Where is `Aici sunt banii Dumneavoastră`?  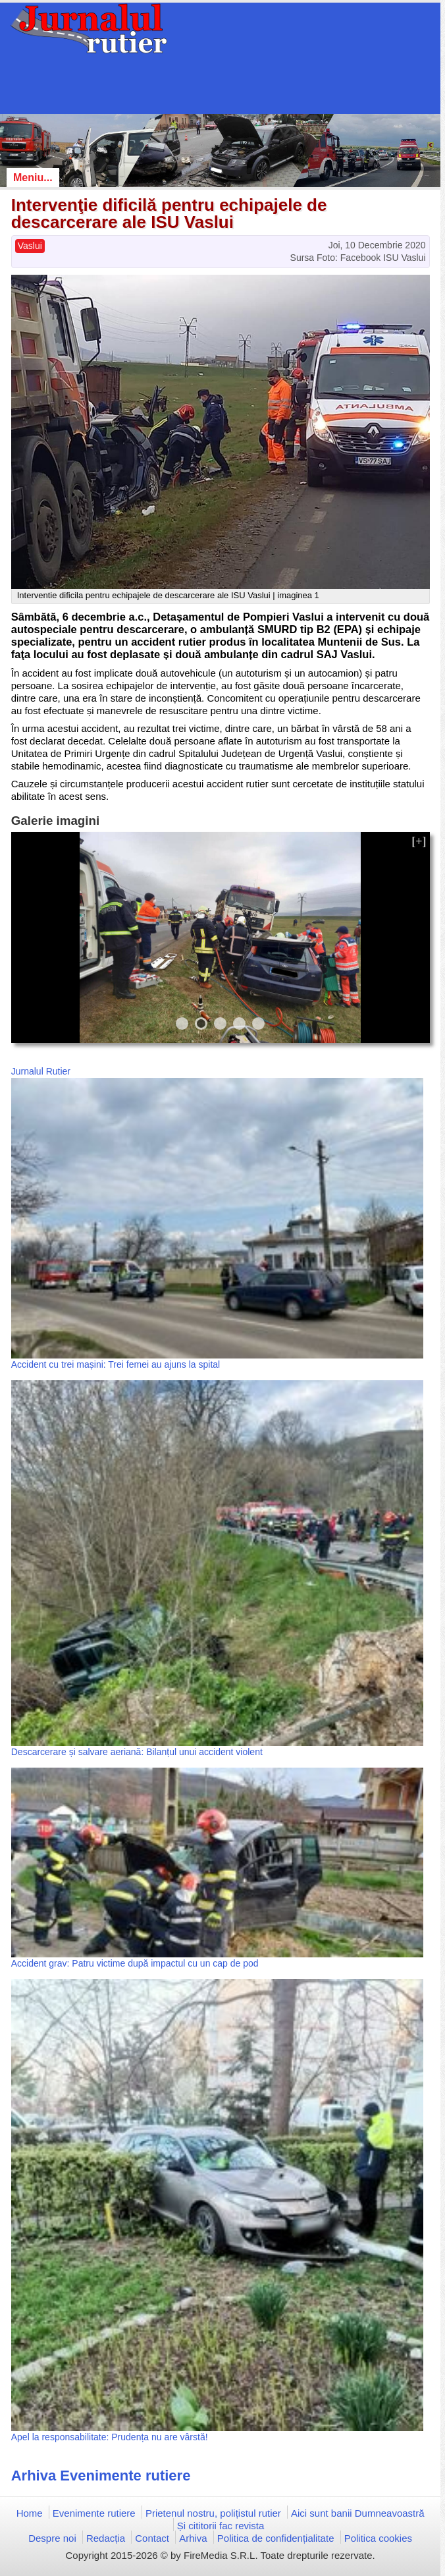
Aici sunt banii Dumneavoastră is located at coordinates (358, 2513).